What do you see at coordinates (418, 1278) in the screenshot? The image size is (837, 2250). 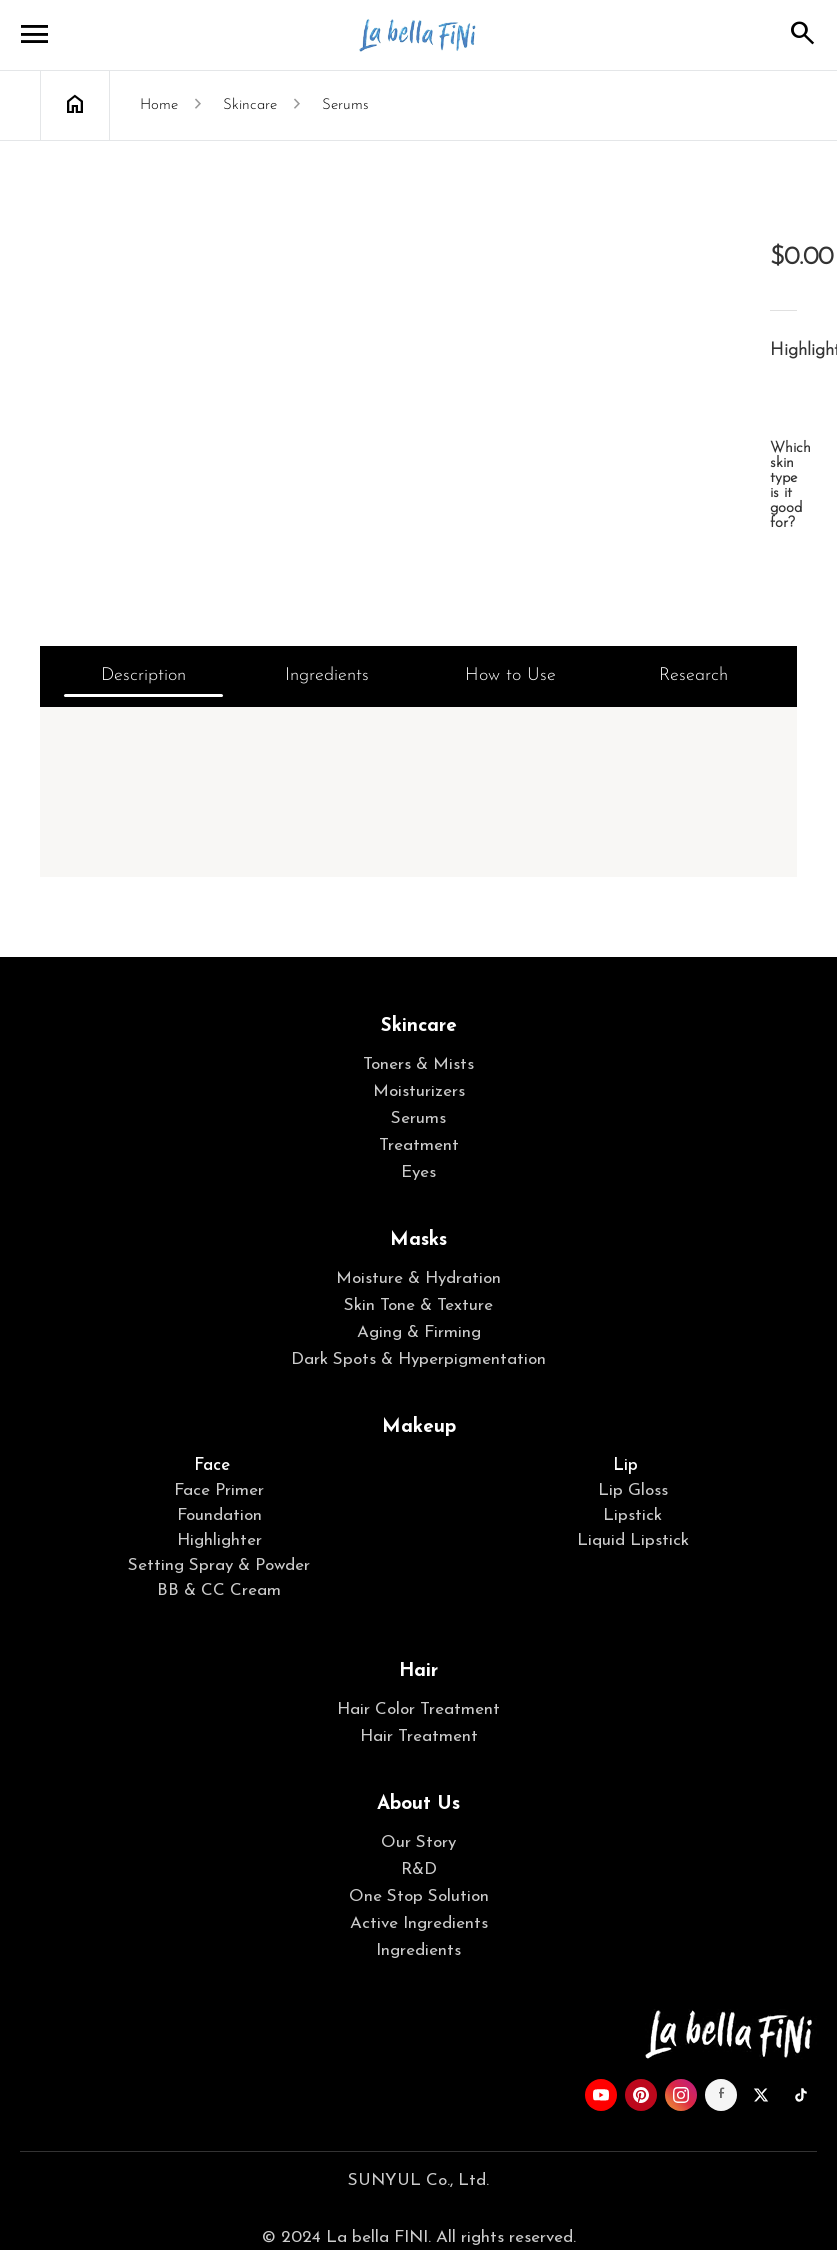 I see `Moisture & Hydration` at bounding box center [418, 1278].